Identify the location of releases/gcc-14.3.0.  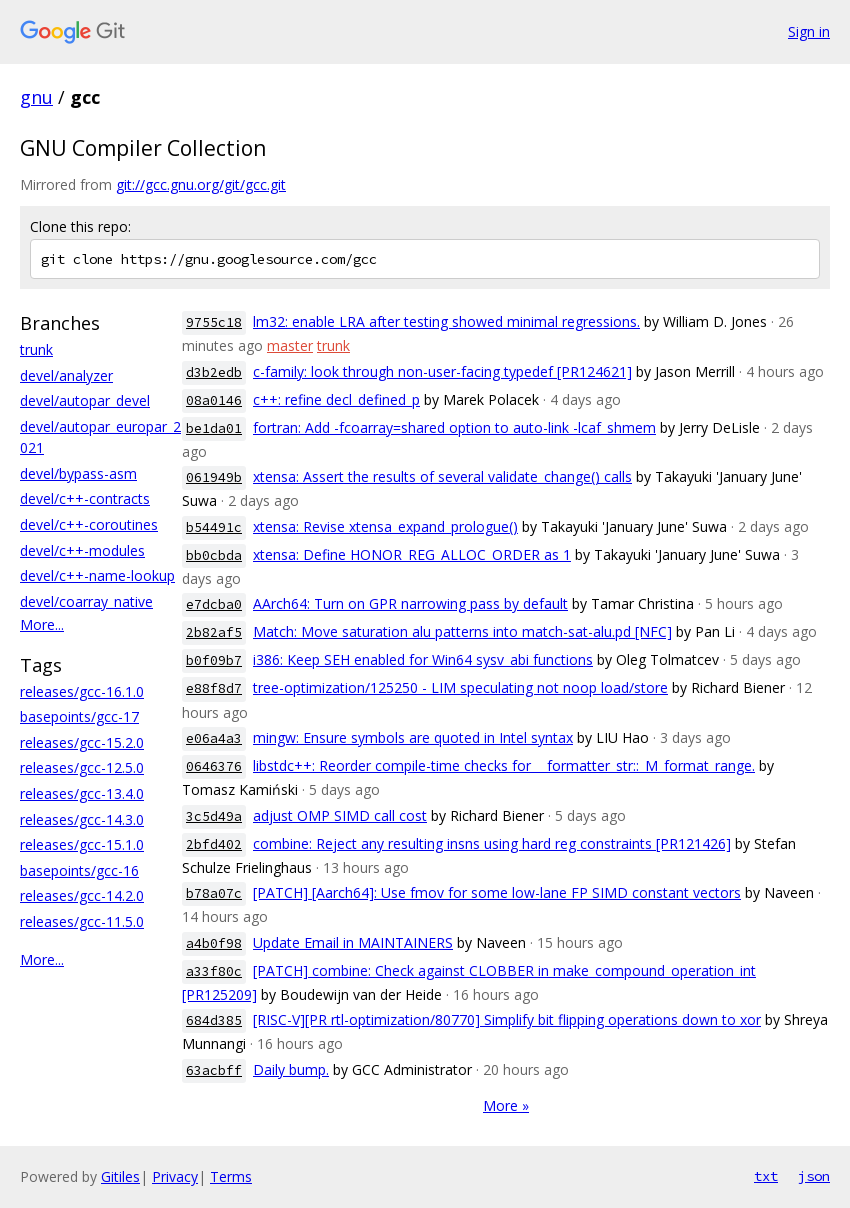
(82, 819).